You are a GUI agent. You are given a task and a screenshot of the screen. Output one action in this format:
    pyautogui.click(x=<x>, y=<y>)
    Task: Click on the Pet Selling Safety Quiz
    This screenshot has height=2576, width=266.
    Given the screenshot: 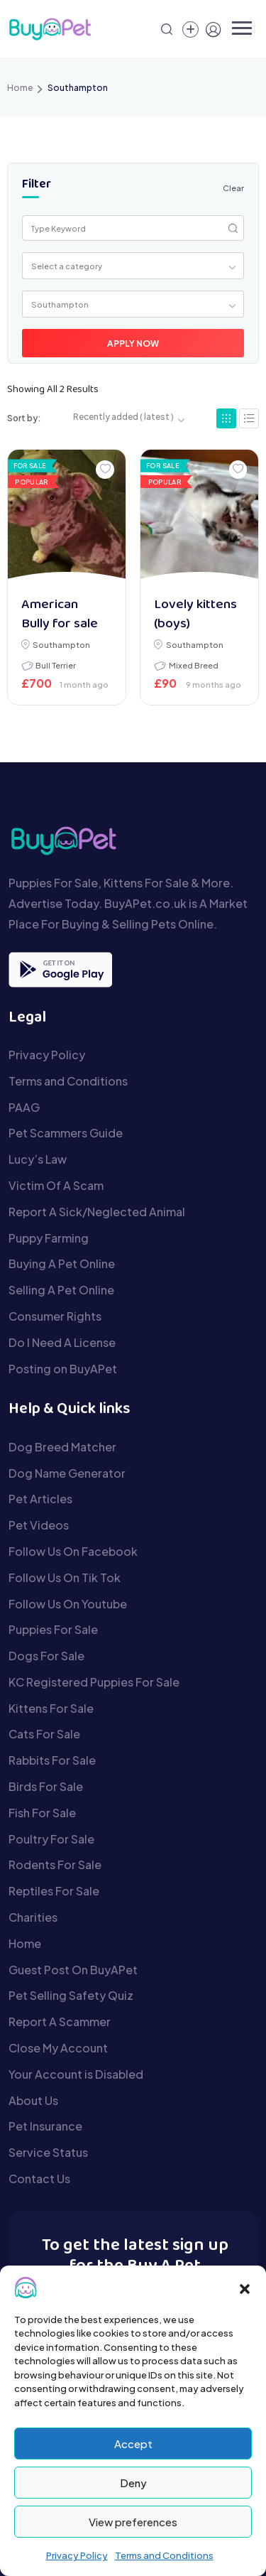 What is the action you would take?
    pyautogui.click(x=71, y=1995)
    